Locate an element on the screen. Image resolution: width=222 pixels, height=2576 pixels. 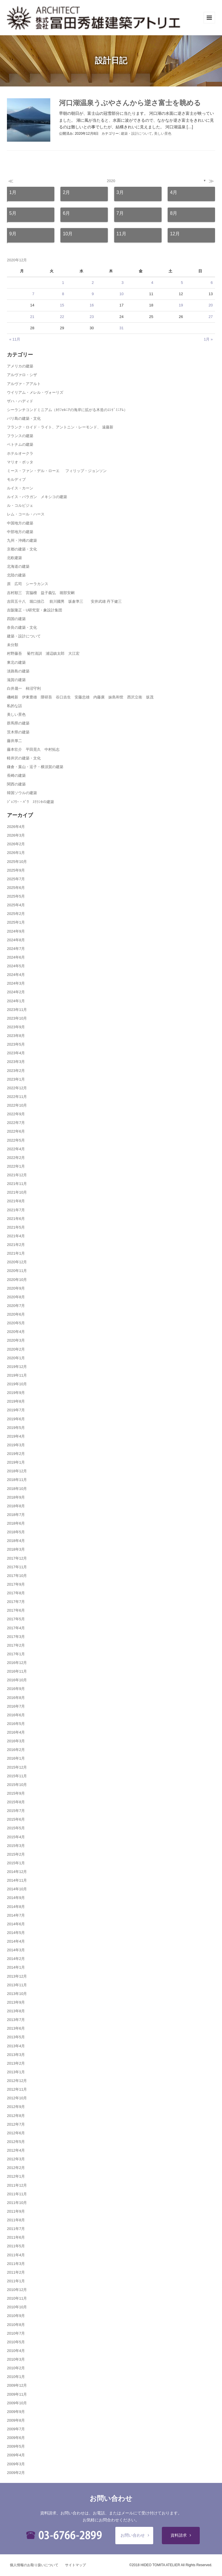
2016年3月 is located at coordinates (16, 1741).